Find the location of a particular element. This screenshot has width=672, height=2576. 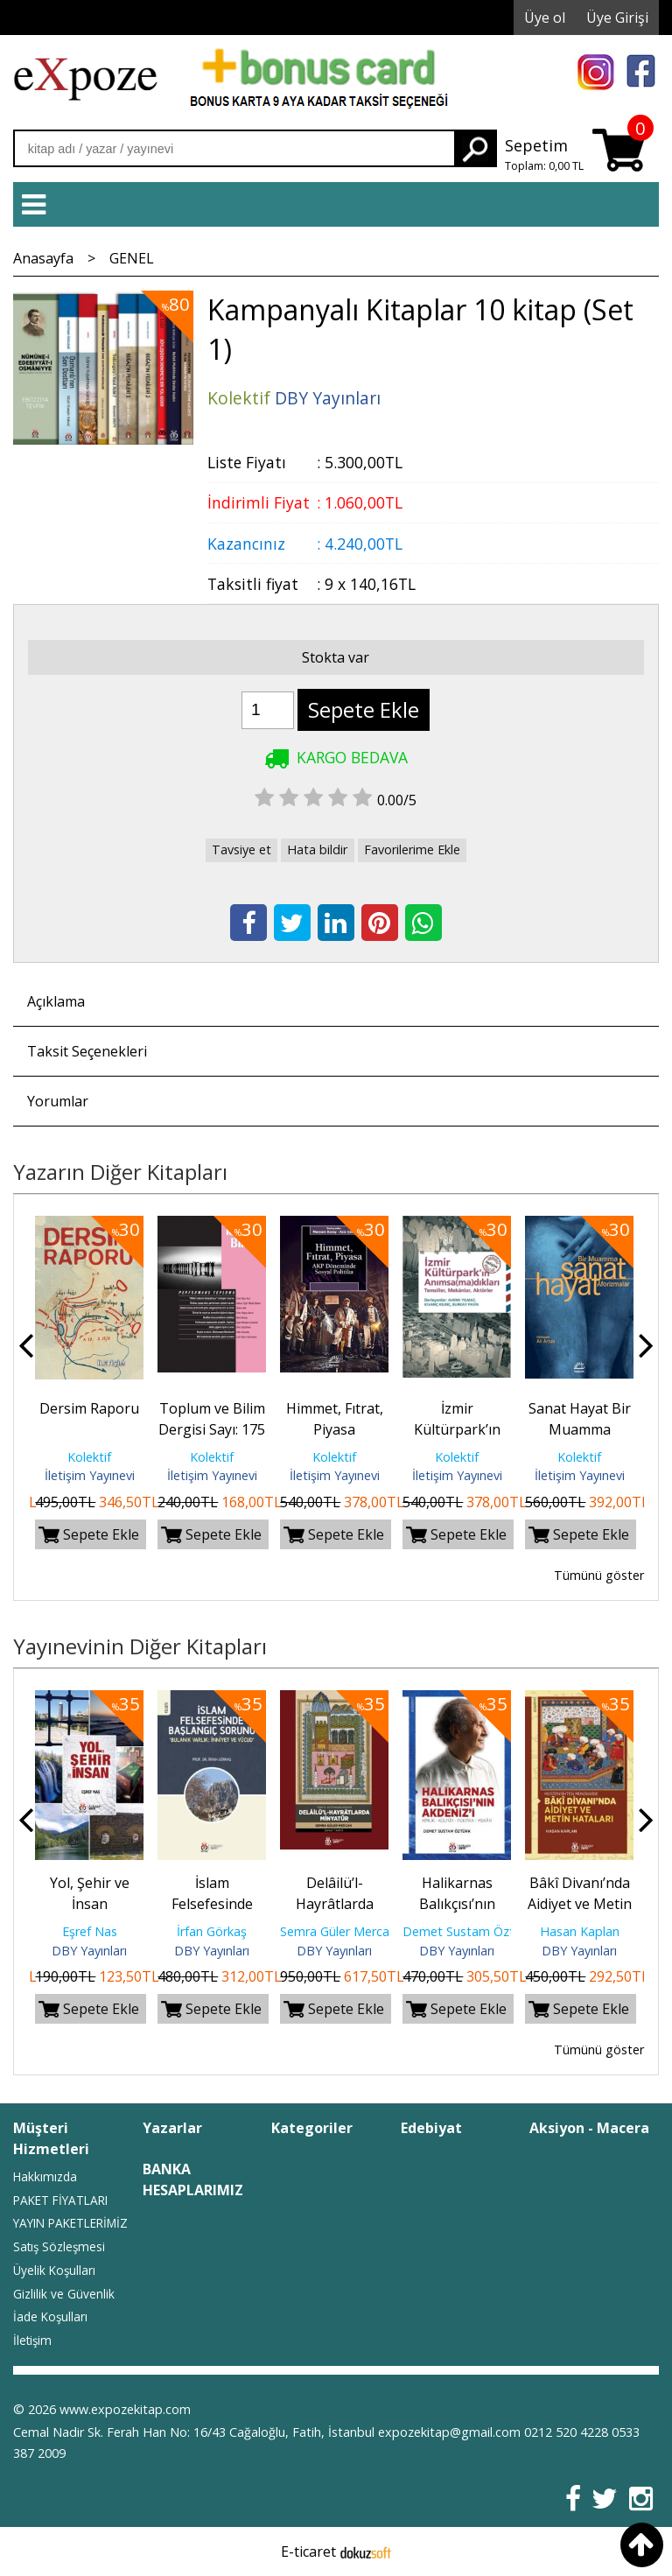

Hasan Kaplan is located at coordinates (580, 1931).